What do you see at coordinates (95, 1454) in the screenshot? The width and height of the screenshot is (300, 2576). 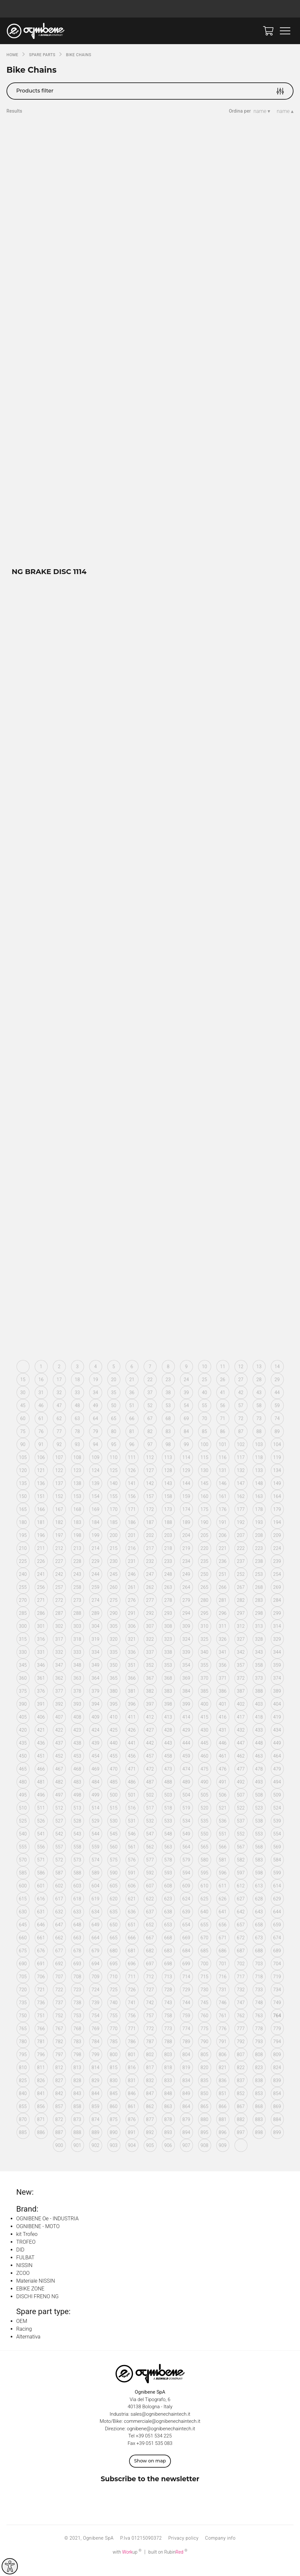 I see `94` at bounding box center [95, 1454].